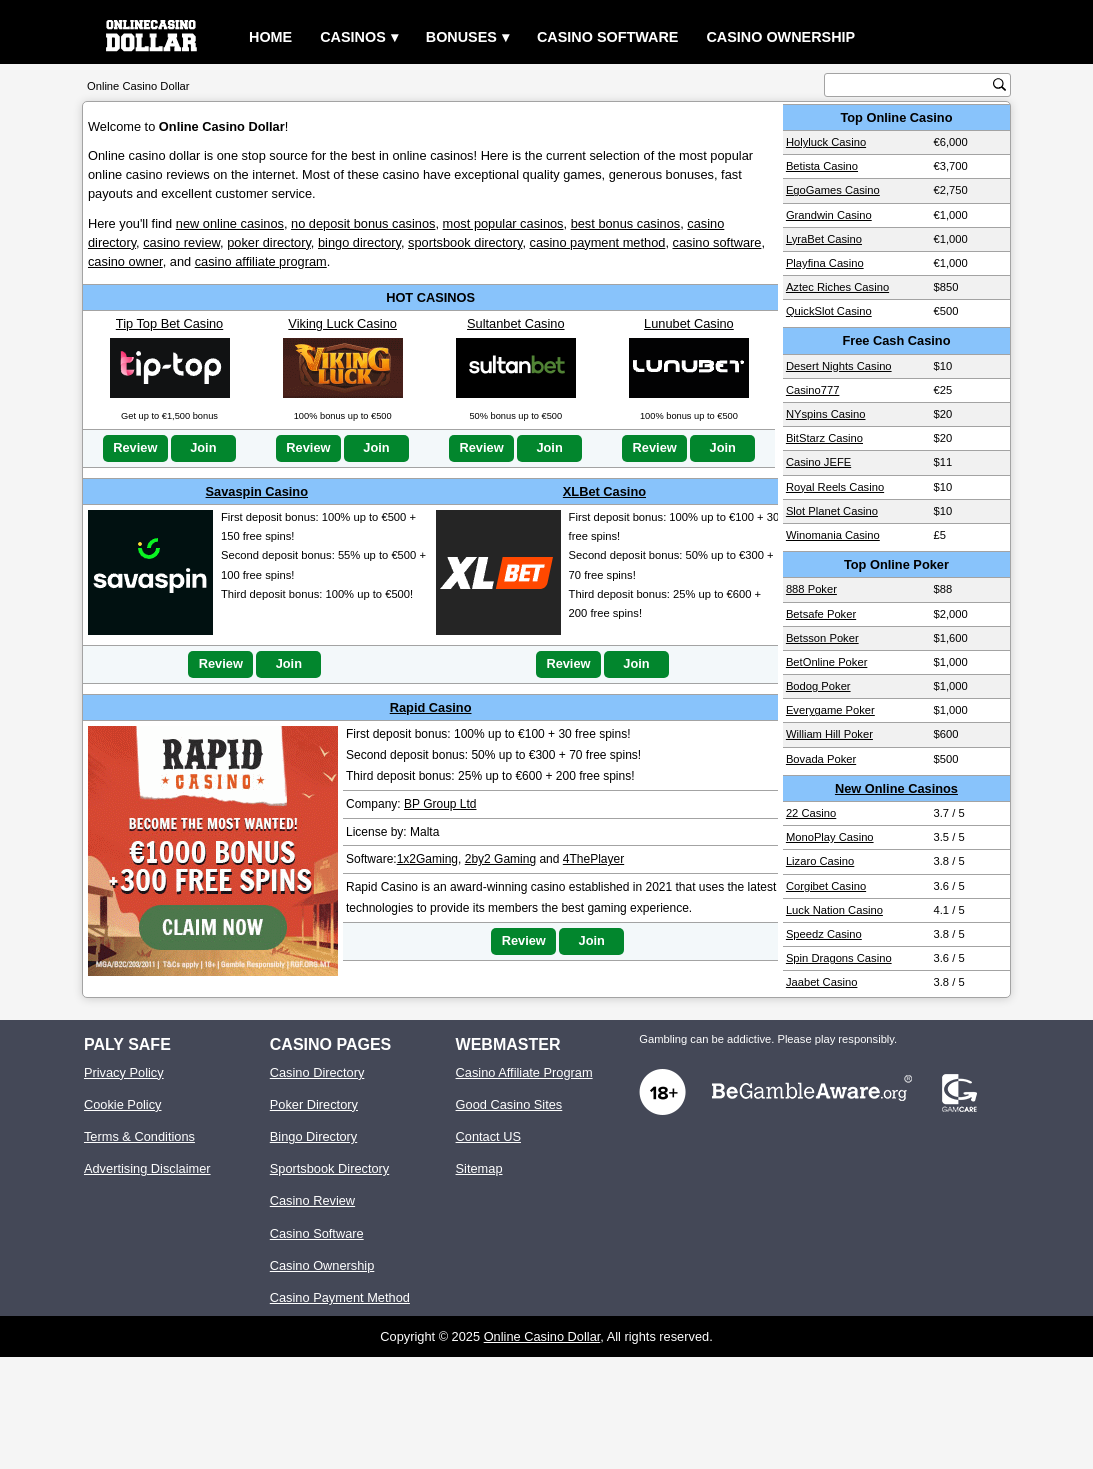  What do you see at coordinates (269, 242) in the screenshot?
I see `poker directory` at bounding box center [269, 242].